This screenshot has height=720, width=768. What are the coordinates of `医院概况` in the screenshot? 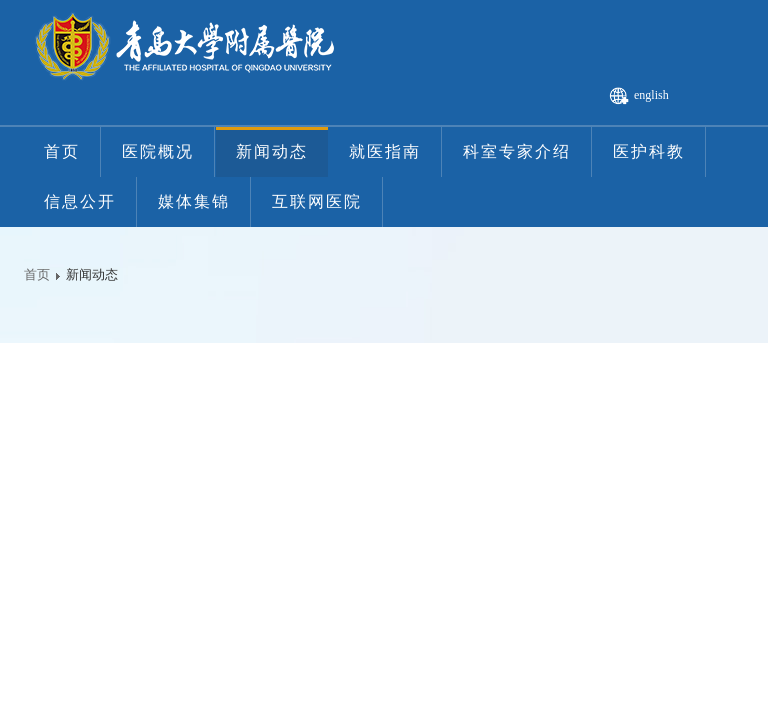 It's located at (158, 151).